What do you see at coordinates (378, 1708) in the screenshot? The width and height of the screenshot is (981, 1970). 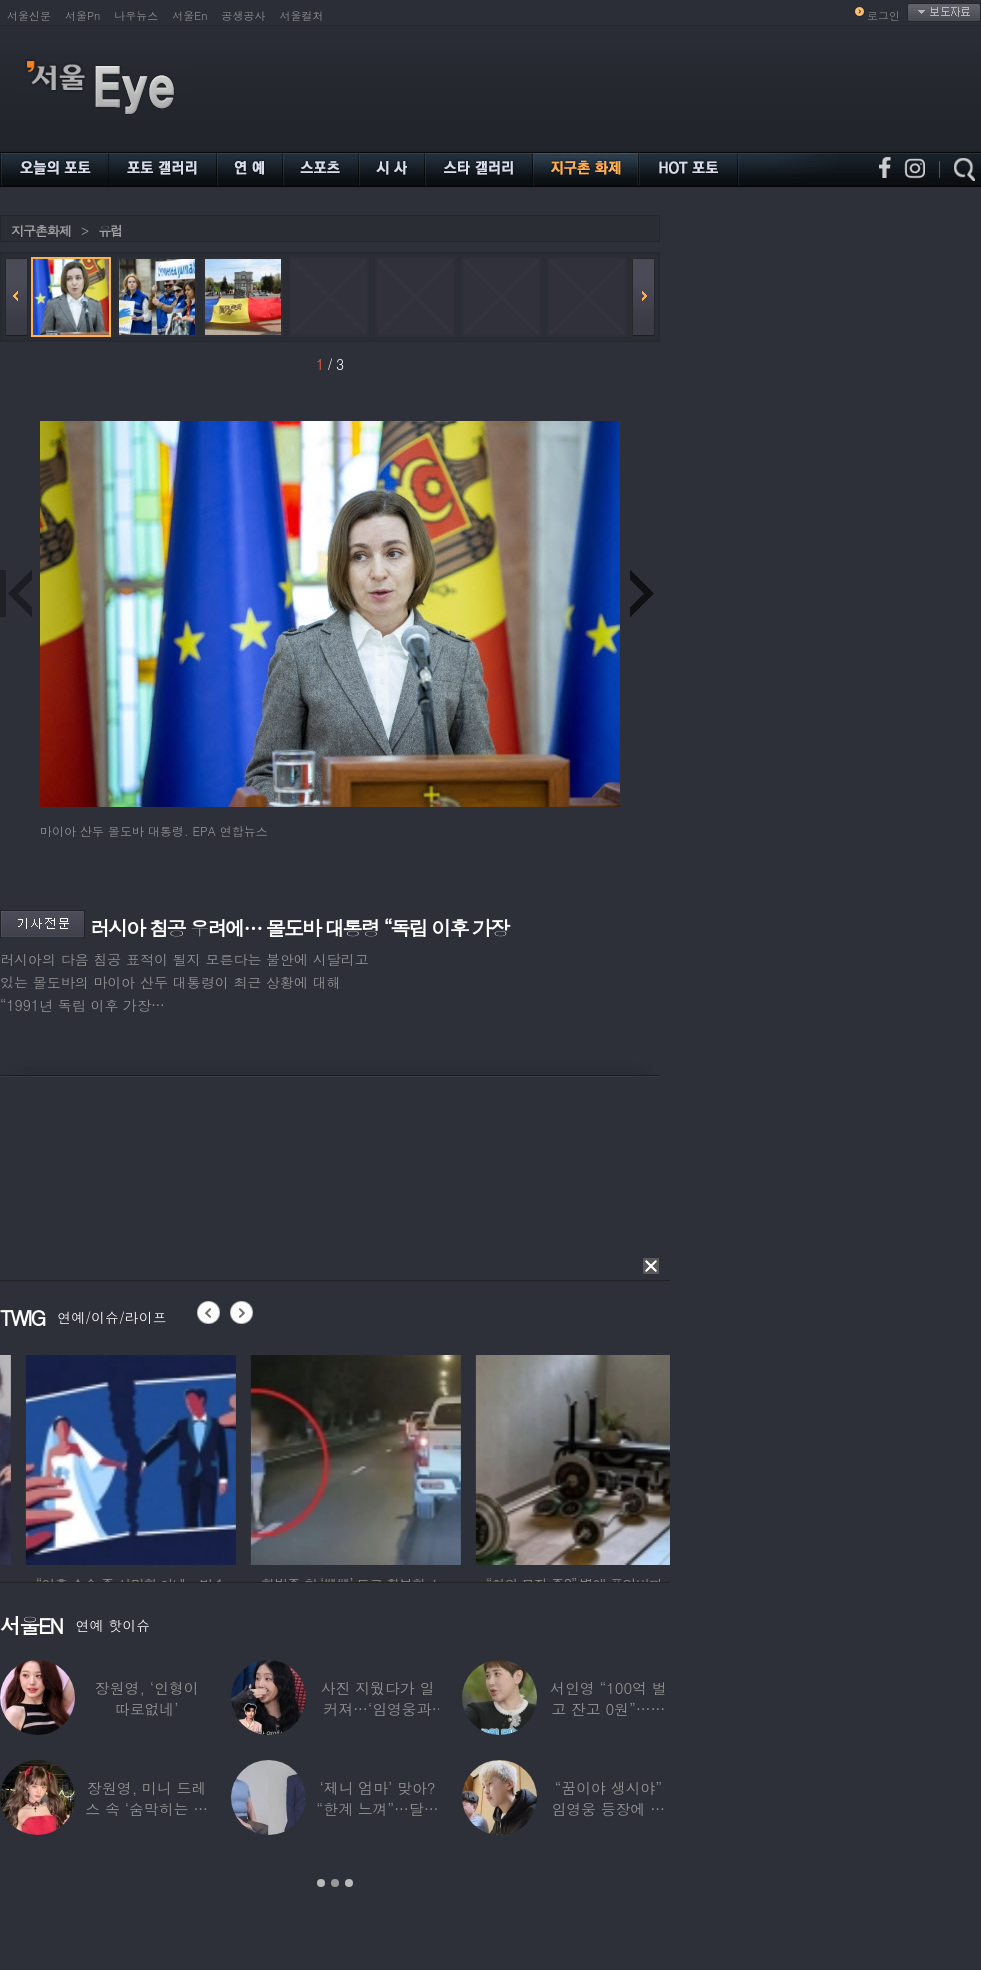 I see `사진 지웠다가 일 커져…‘임영웅과 열애설’` at bounding box center [378, 1708].